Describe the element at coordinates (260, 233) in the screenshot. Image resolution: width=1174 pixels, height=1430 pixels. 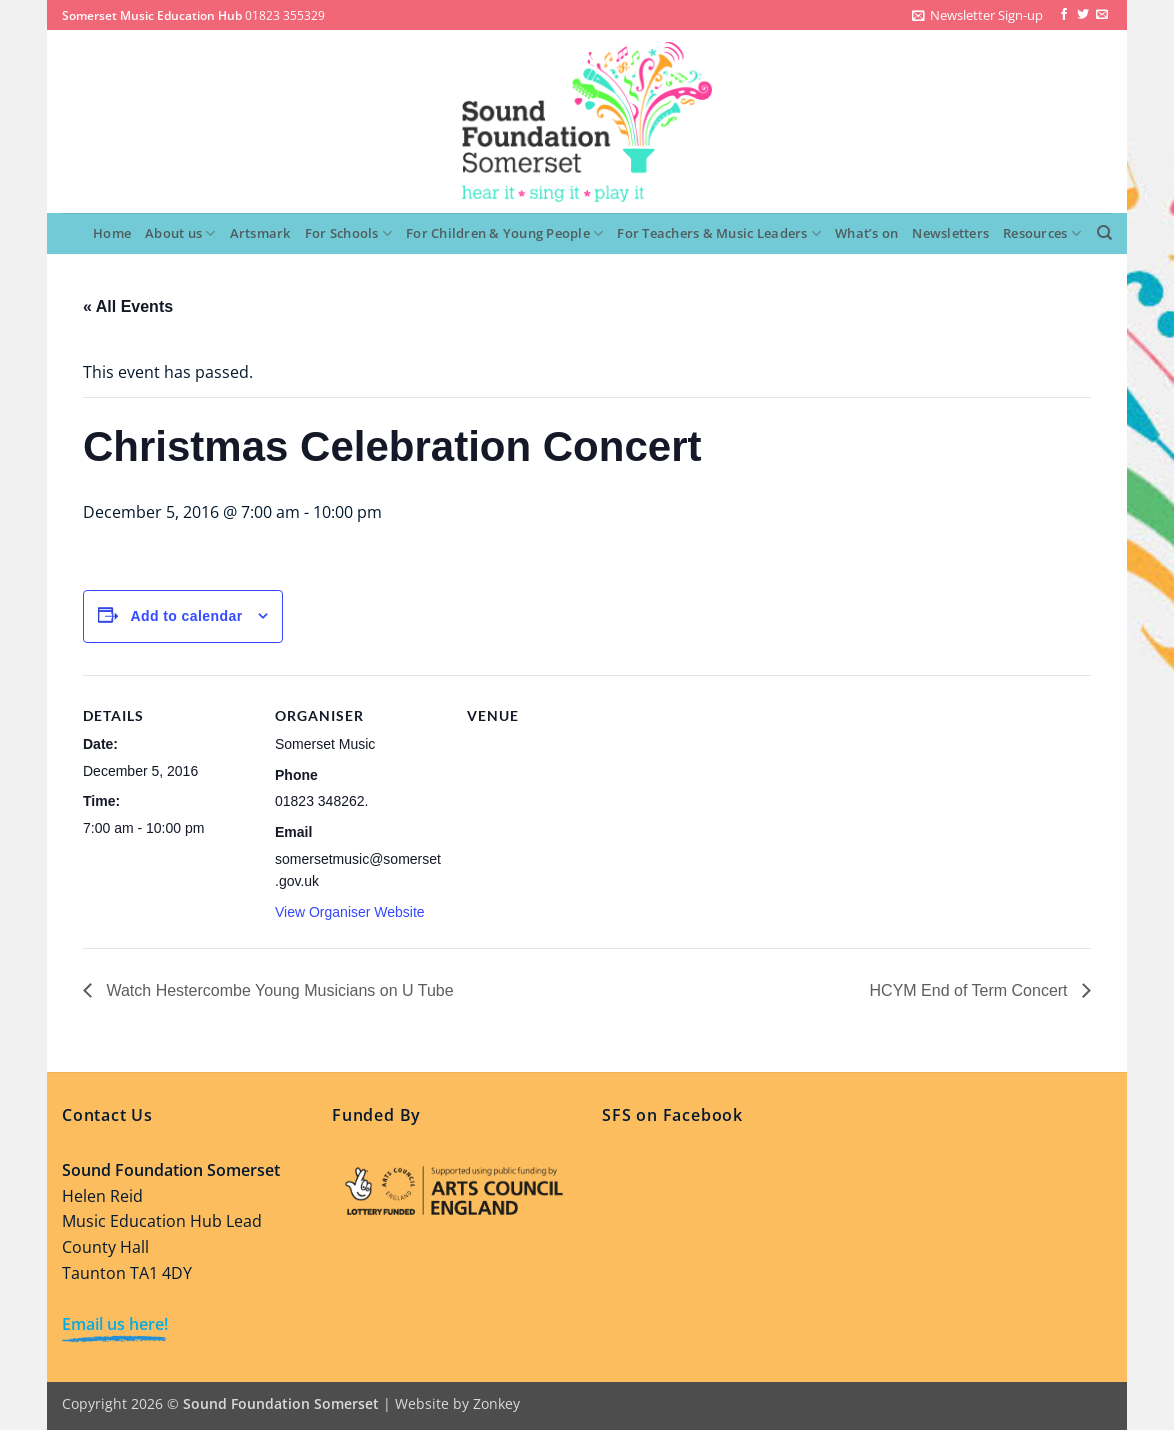
I see `Artsmark` at that location.